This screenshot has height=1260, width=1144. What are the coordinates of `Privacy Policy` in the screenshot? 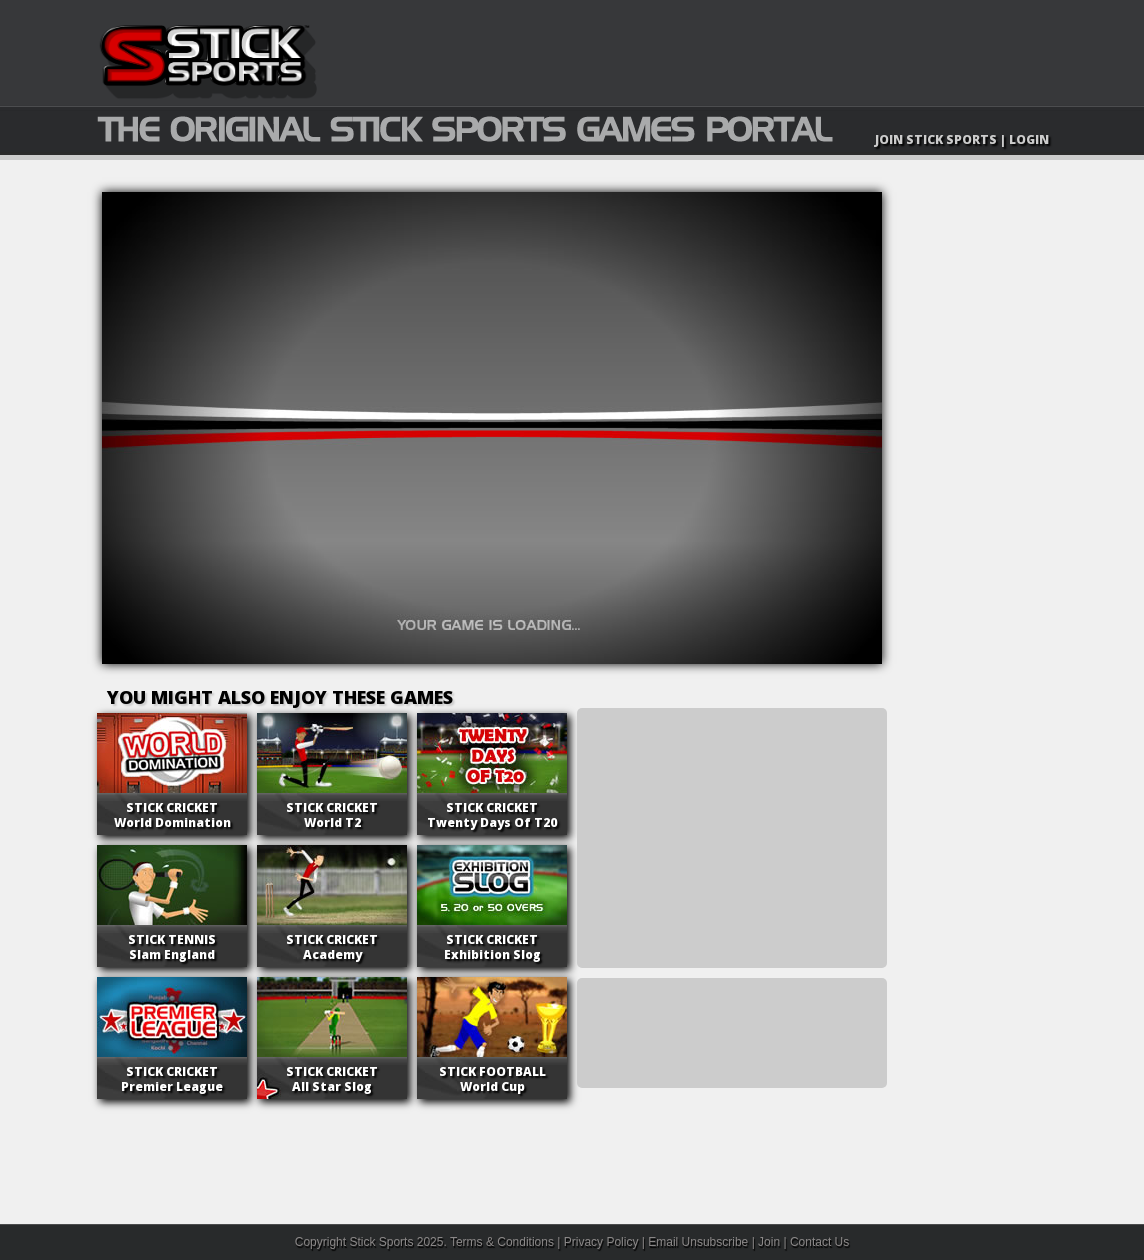 It's located at (601, 1242).